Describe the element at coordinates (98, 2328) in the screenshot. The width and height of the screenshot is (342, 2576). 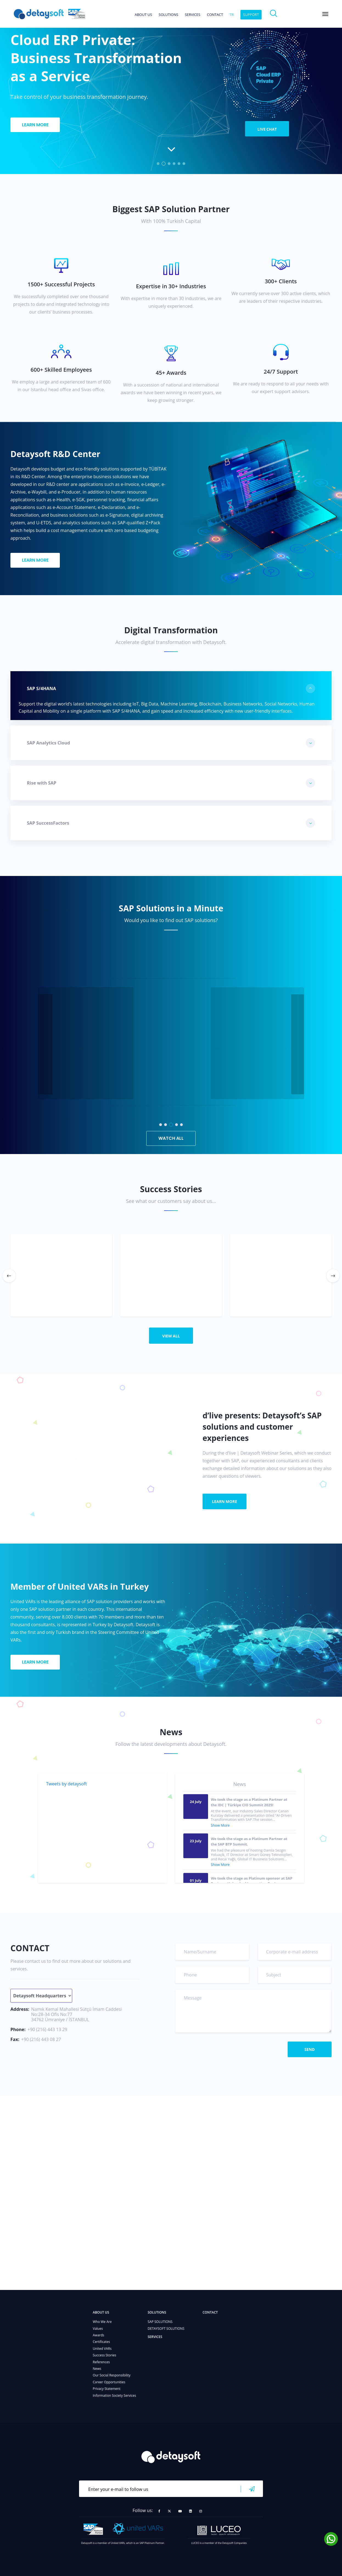
I see `Values` at that location.